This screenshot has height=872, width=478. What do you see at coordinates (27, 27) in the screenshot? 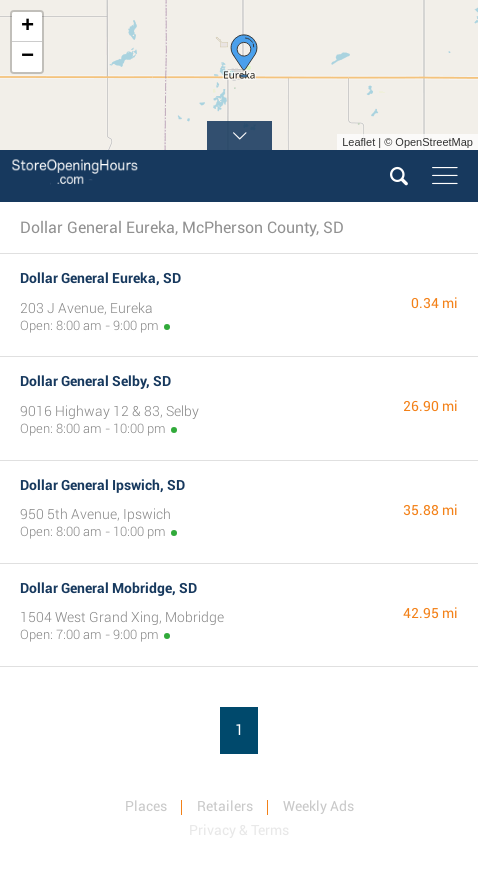
I see `+ [button]` at bounding box center [27, 27].